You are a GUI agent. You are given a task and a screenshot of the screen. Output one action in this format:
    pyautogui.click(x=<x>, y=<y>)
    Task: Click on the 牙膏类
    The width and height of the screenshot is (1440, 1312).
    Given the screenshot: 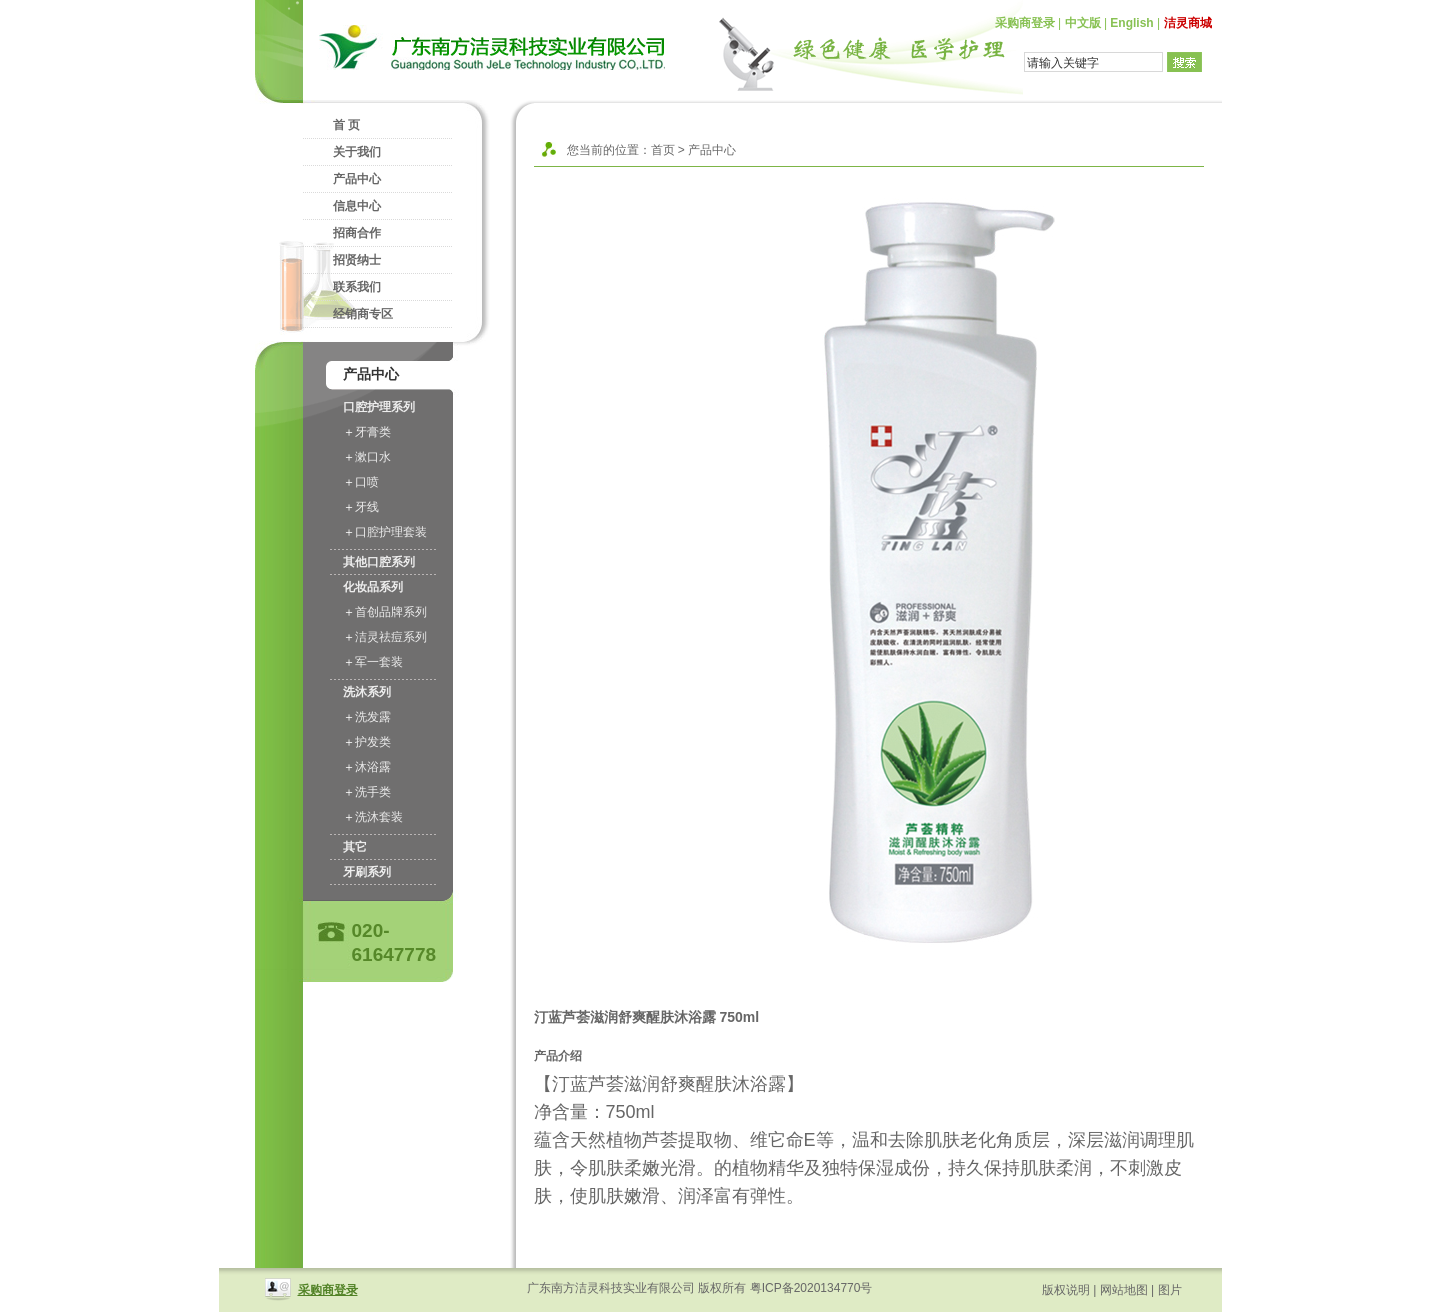 What is the action you would take?
    pyautogui.click(x=373, y=432)
    